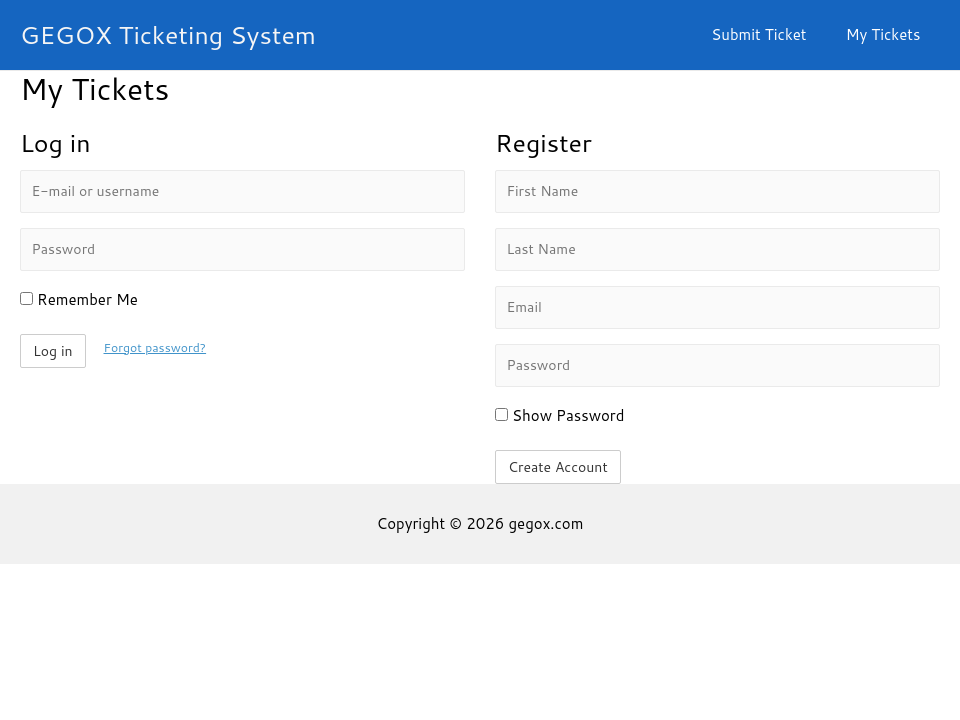 Image resolution: width=960 pixels, height=720 pixels. What do you see at coordinates (558, 467) in the screenshot?
I see `Create Account` at bounding box center [558, 467].